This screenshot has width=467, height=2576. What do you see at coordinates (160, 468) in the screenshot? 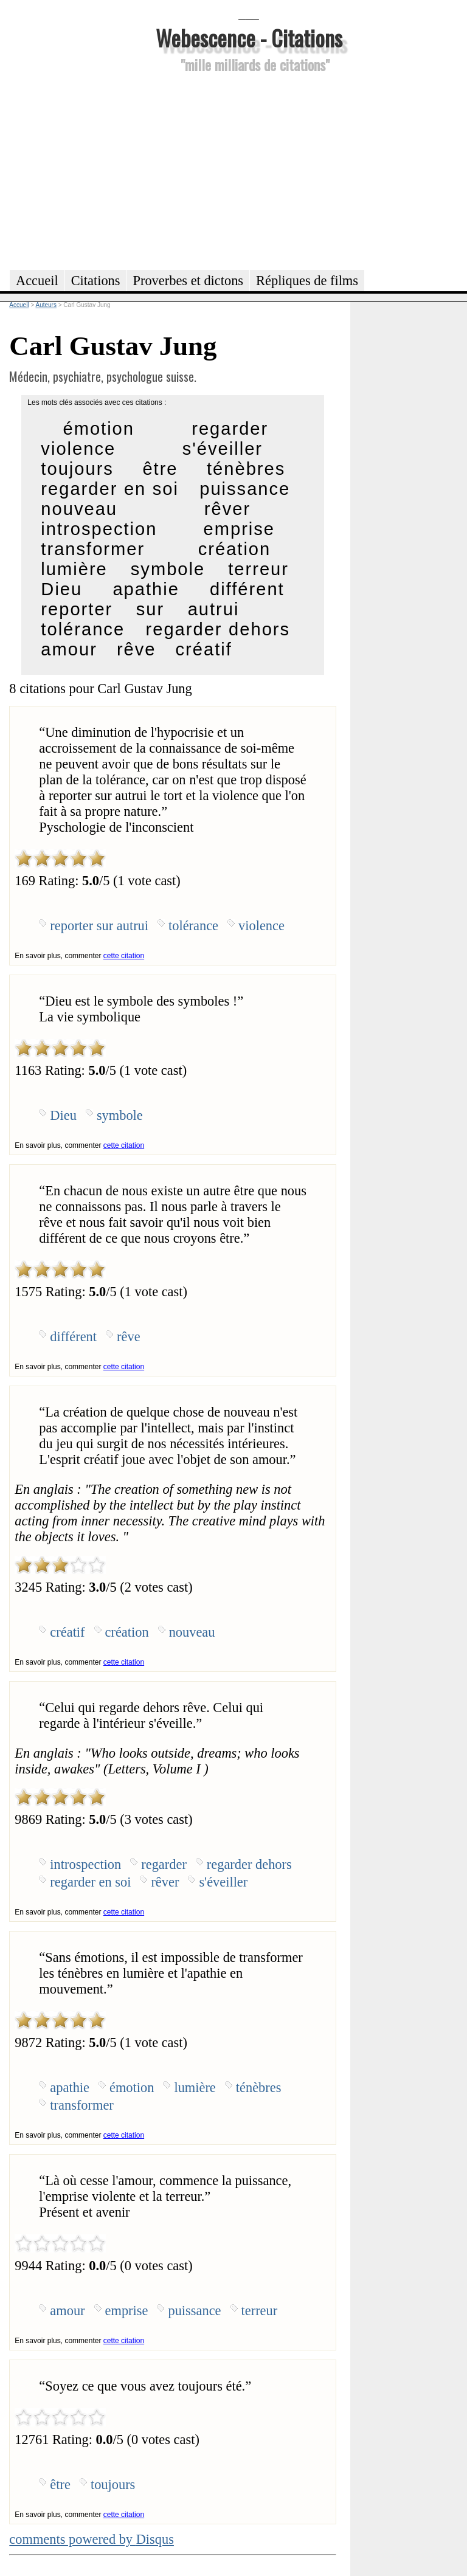
I see `être` at bounding box center [160, 468].